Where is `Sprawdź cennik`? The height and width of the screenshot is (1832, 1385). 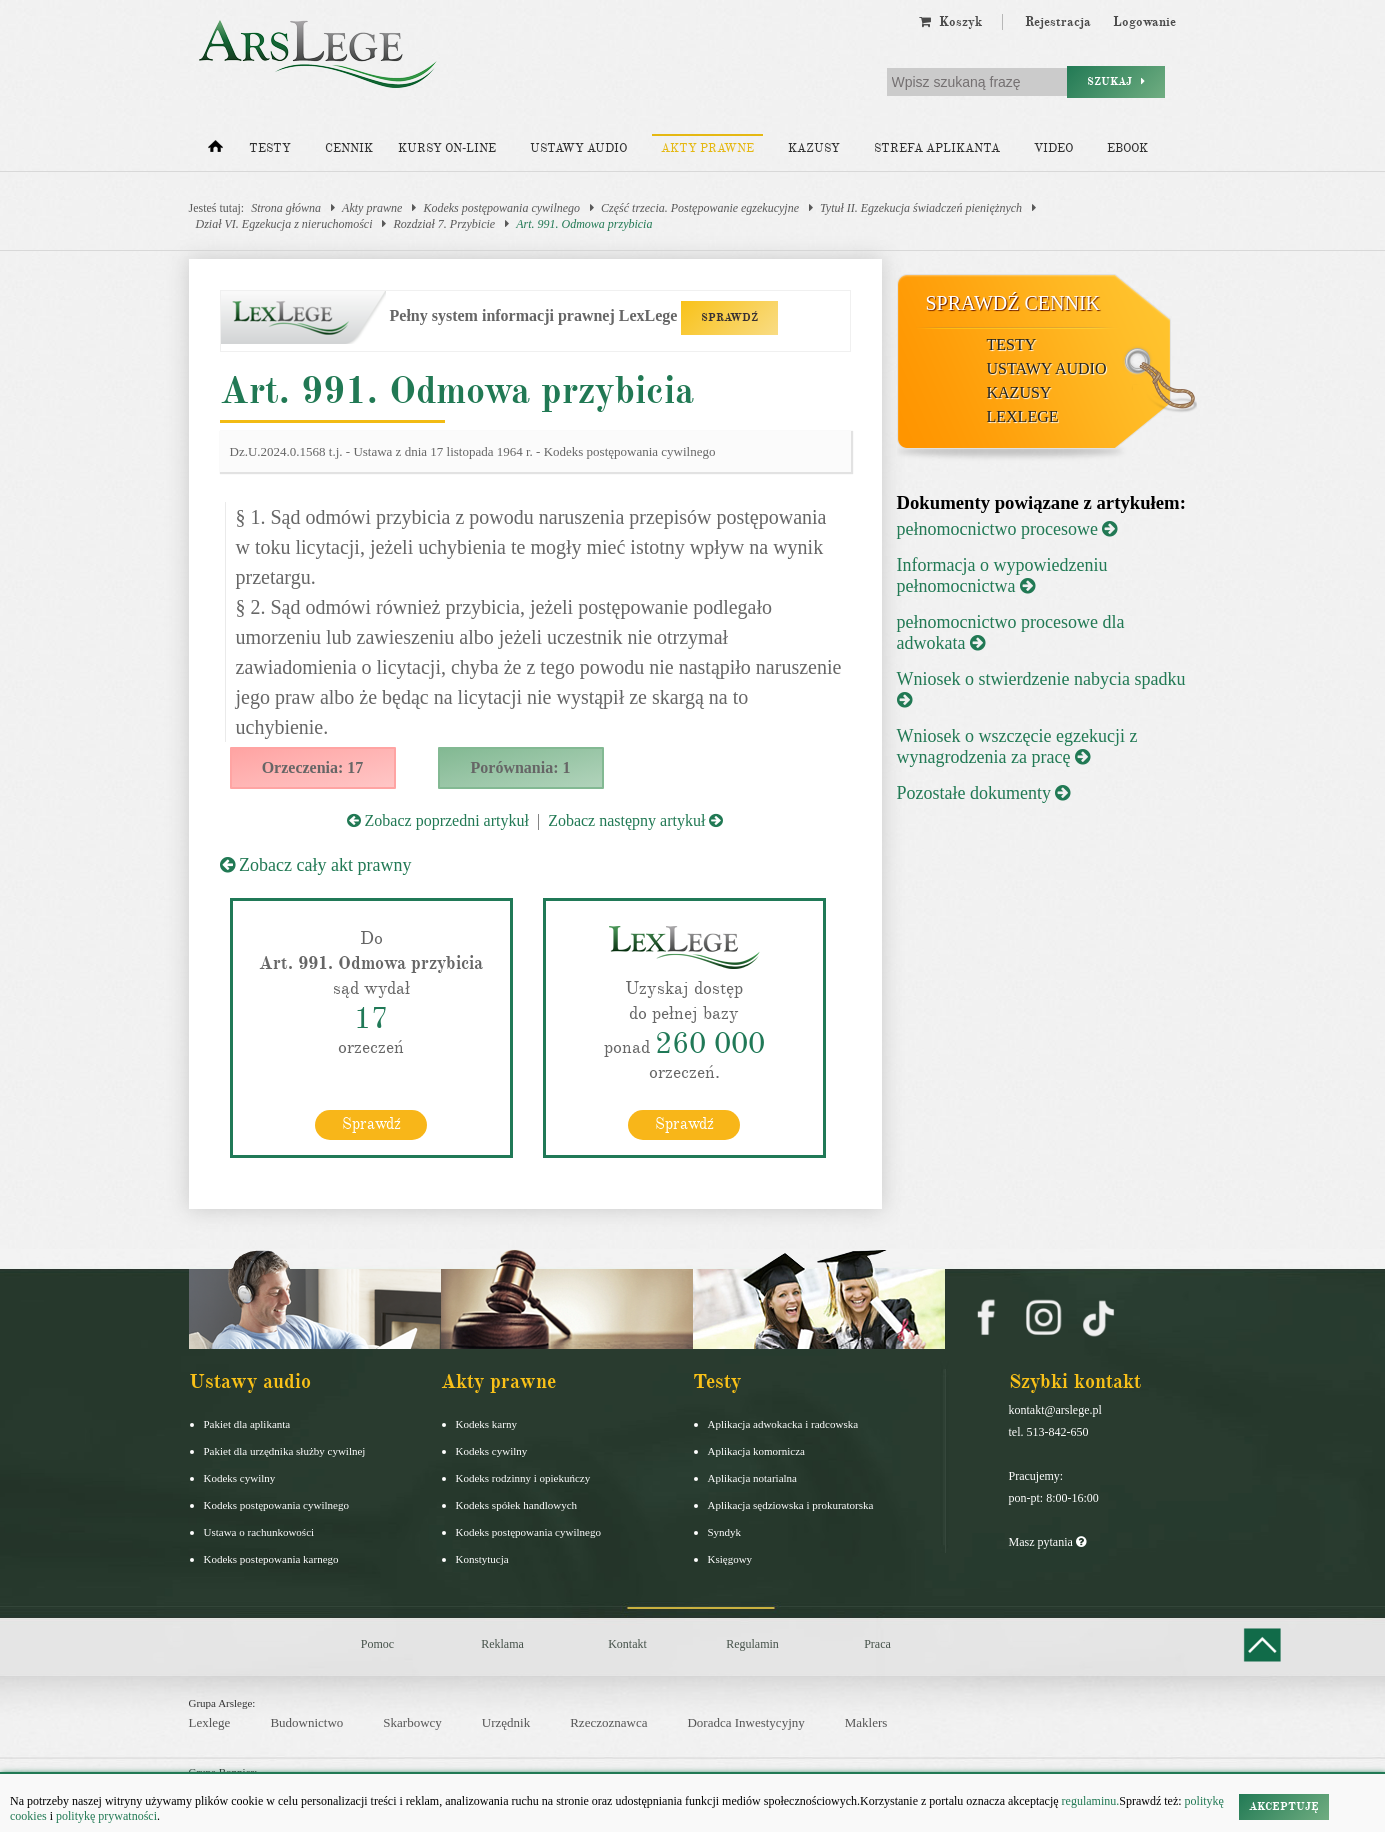 Sprawdź cennik is located at coordinates (1013, 303).